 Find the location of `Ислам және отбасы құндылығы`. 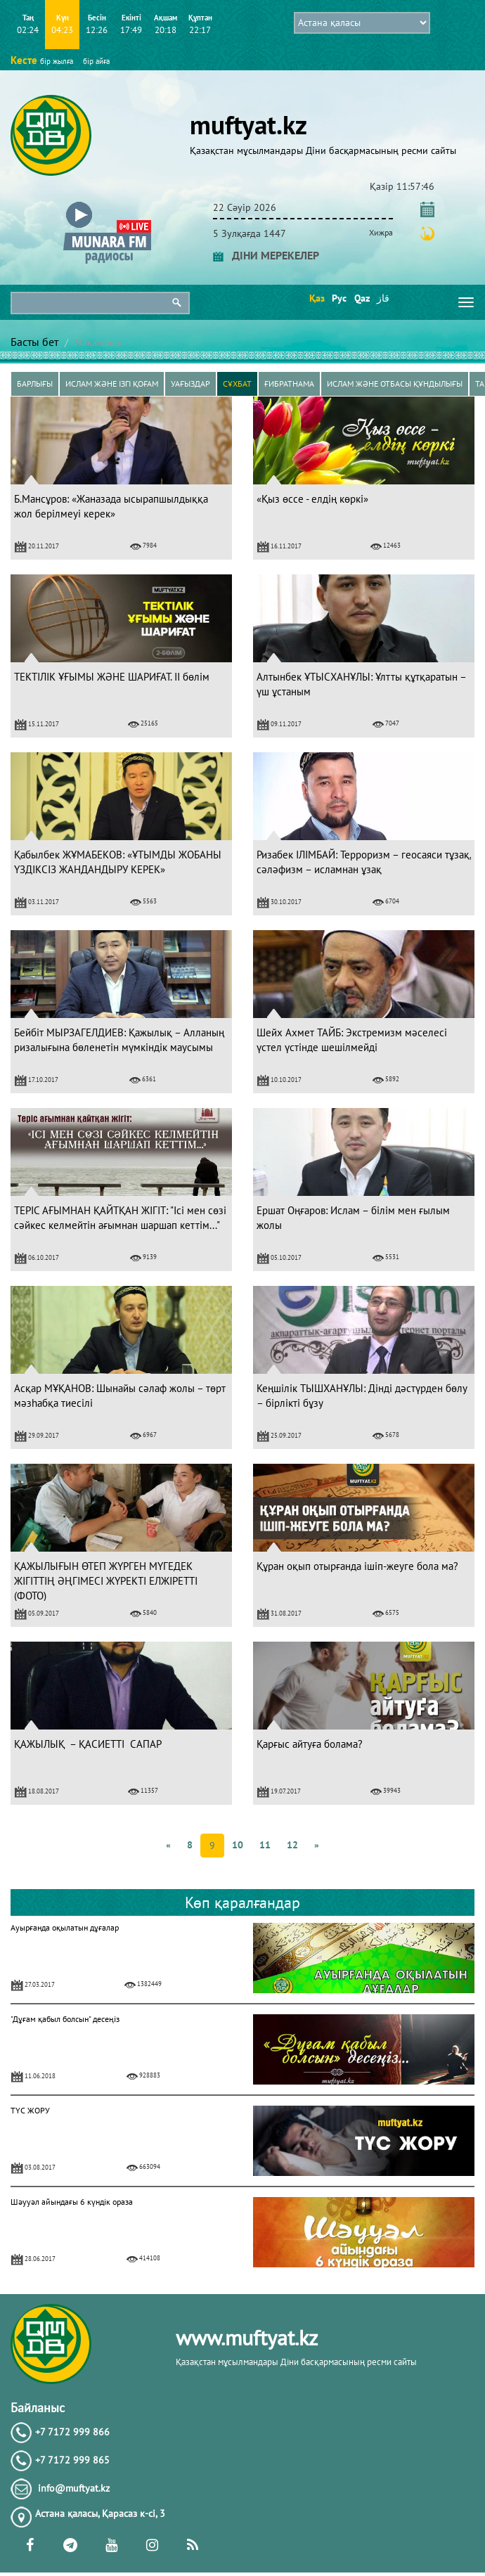

Ислам және отбасы құндылығы is located at coordinates (395, 383).